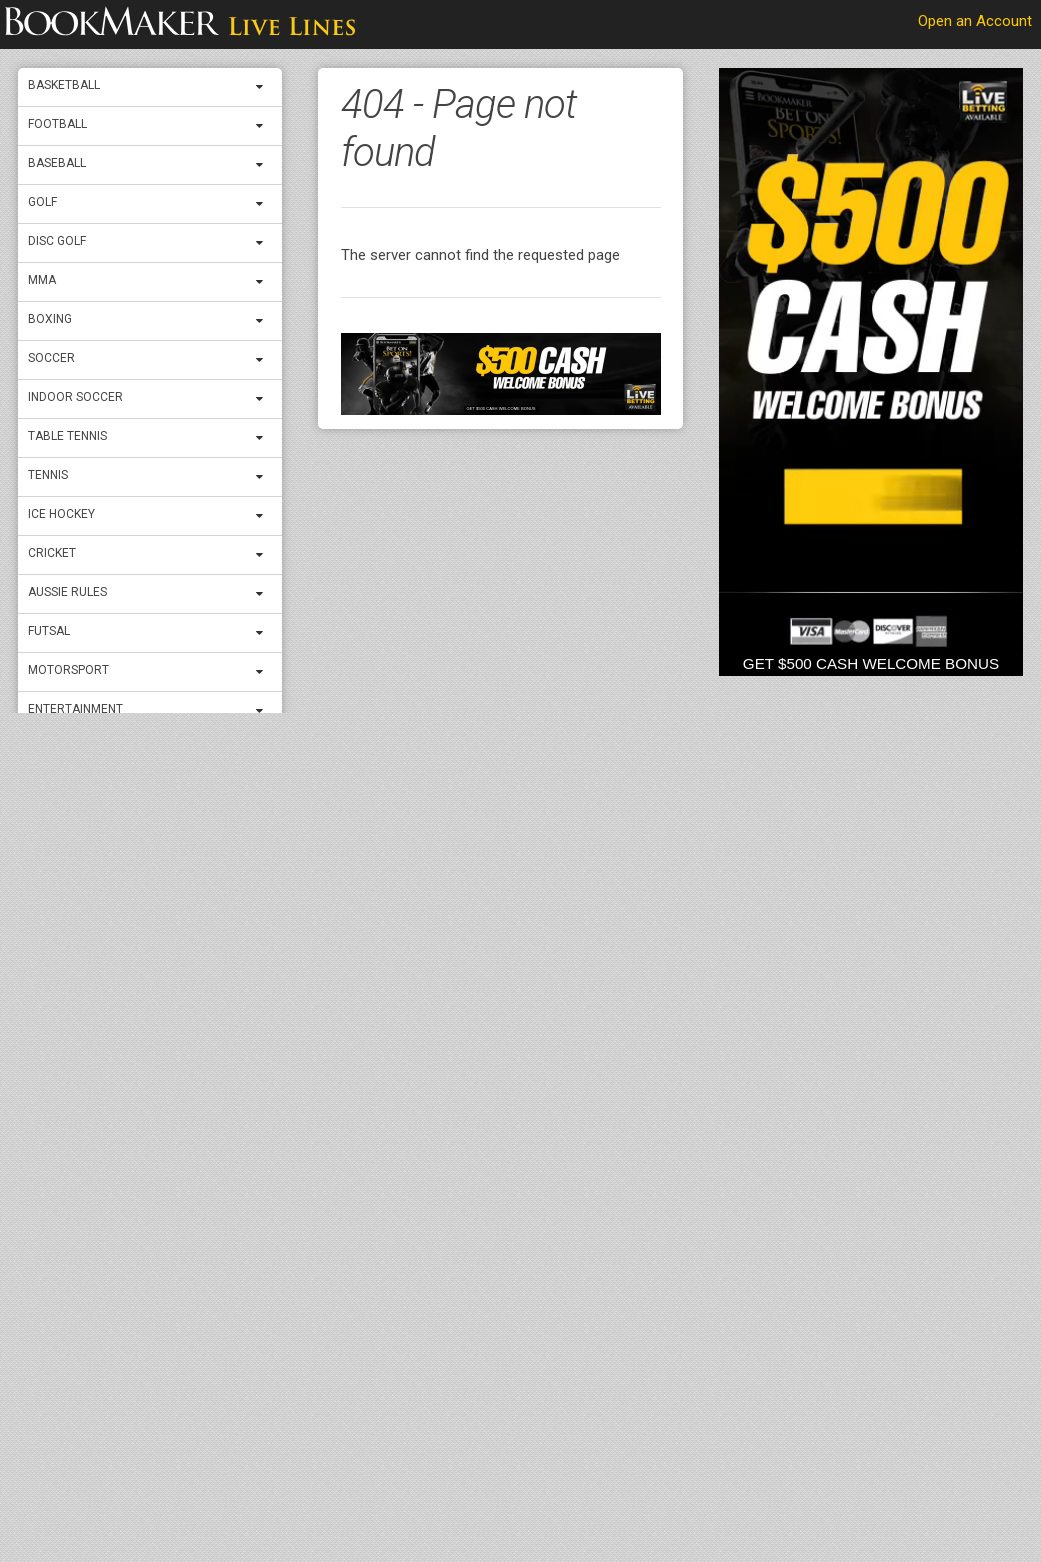 The image size is (1041, 1562). What do you see at coordinates (975, 21) in the screenshot?
I see `Open an Account` at bounding box center [975, 21].